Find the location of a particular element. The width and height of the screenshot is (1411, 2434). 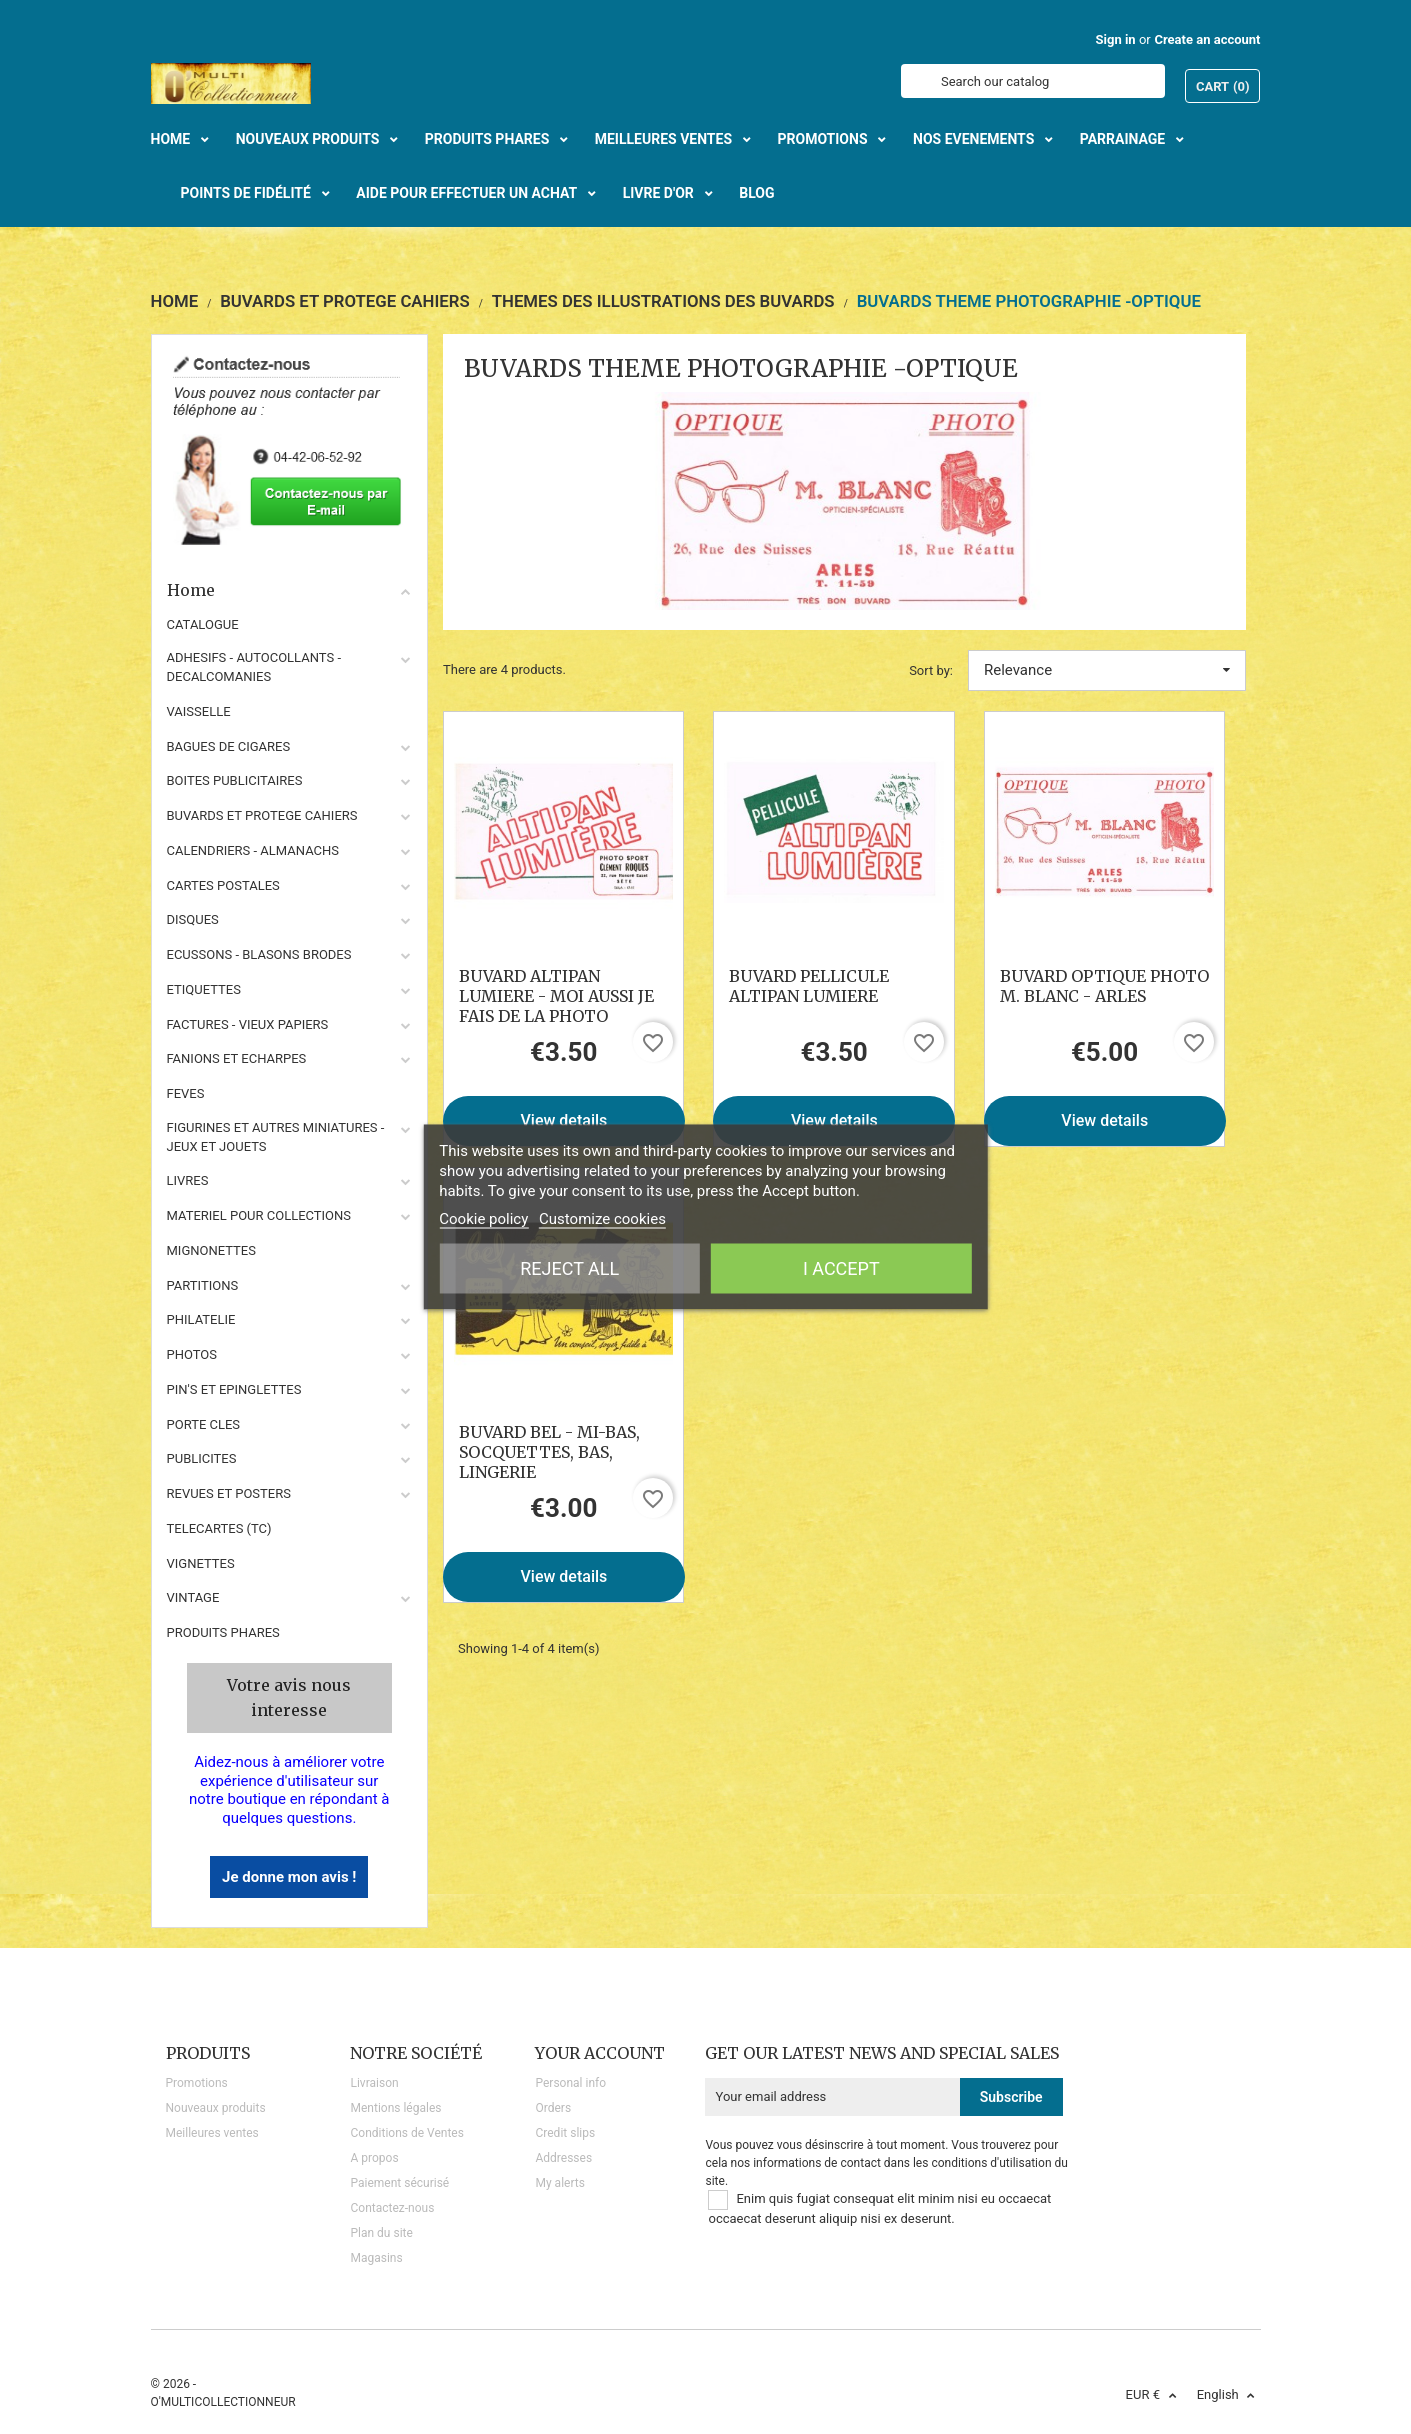

ECUSSONS - BLASONS BRODES is located at coordinates (259, 954).